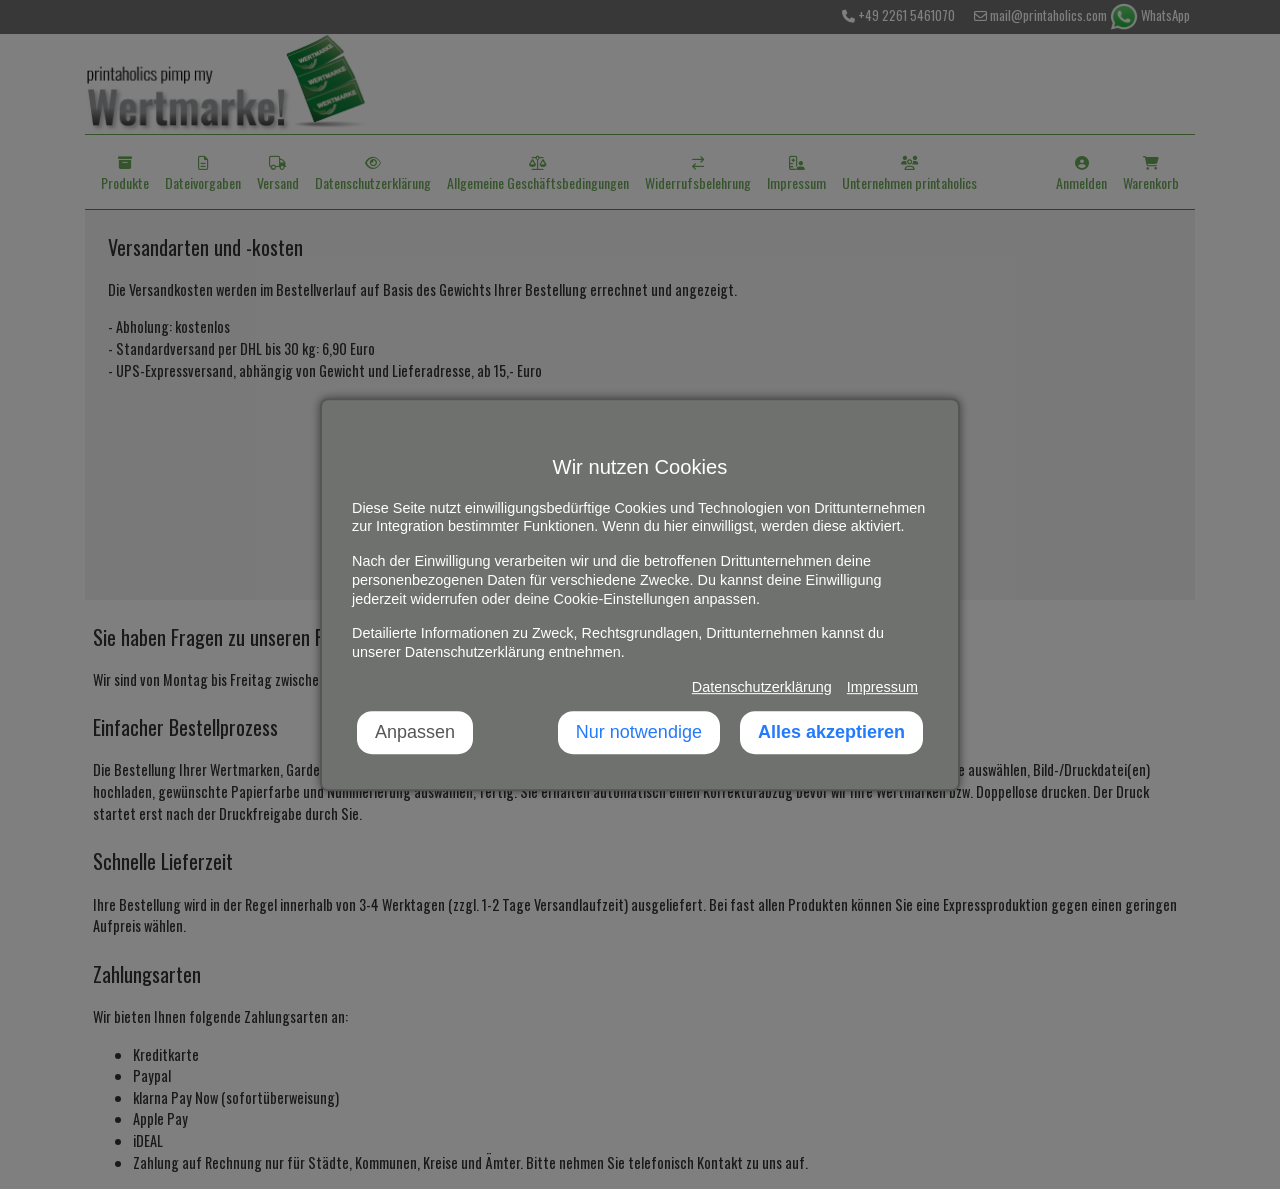  Describe the element at coordinates (882, 687) in the screenshot. I see `Impressum` at that location.